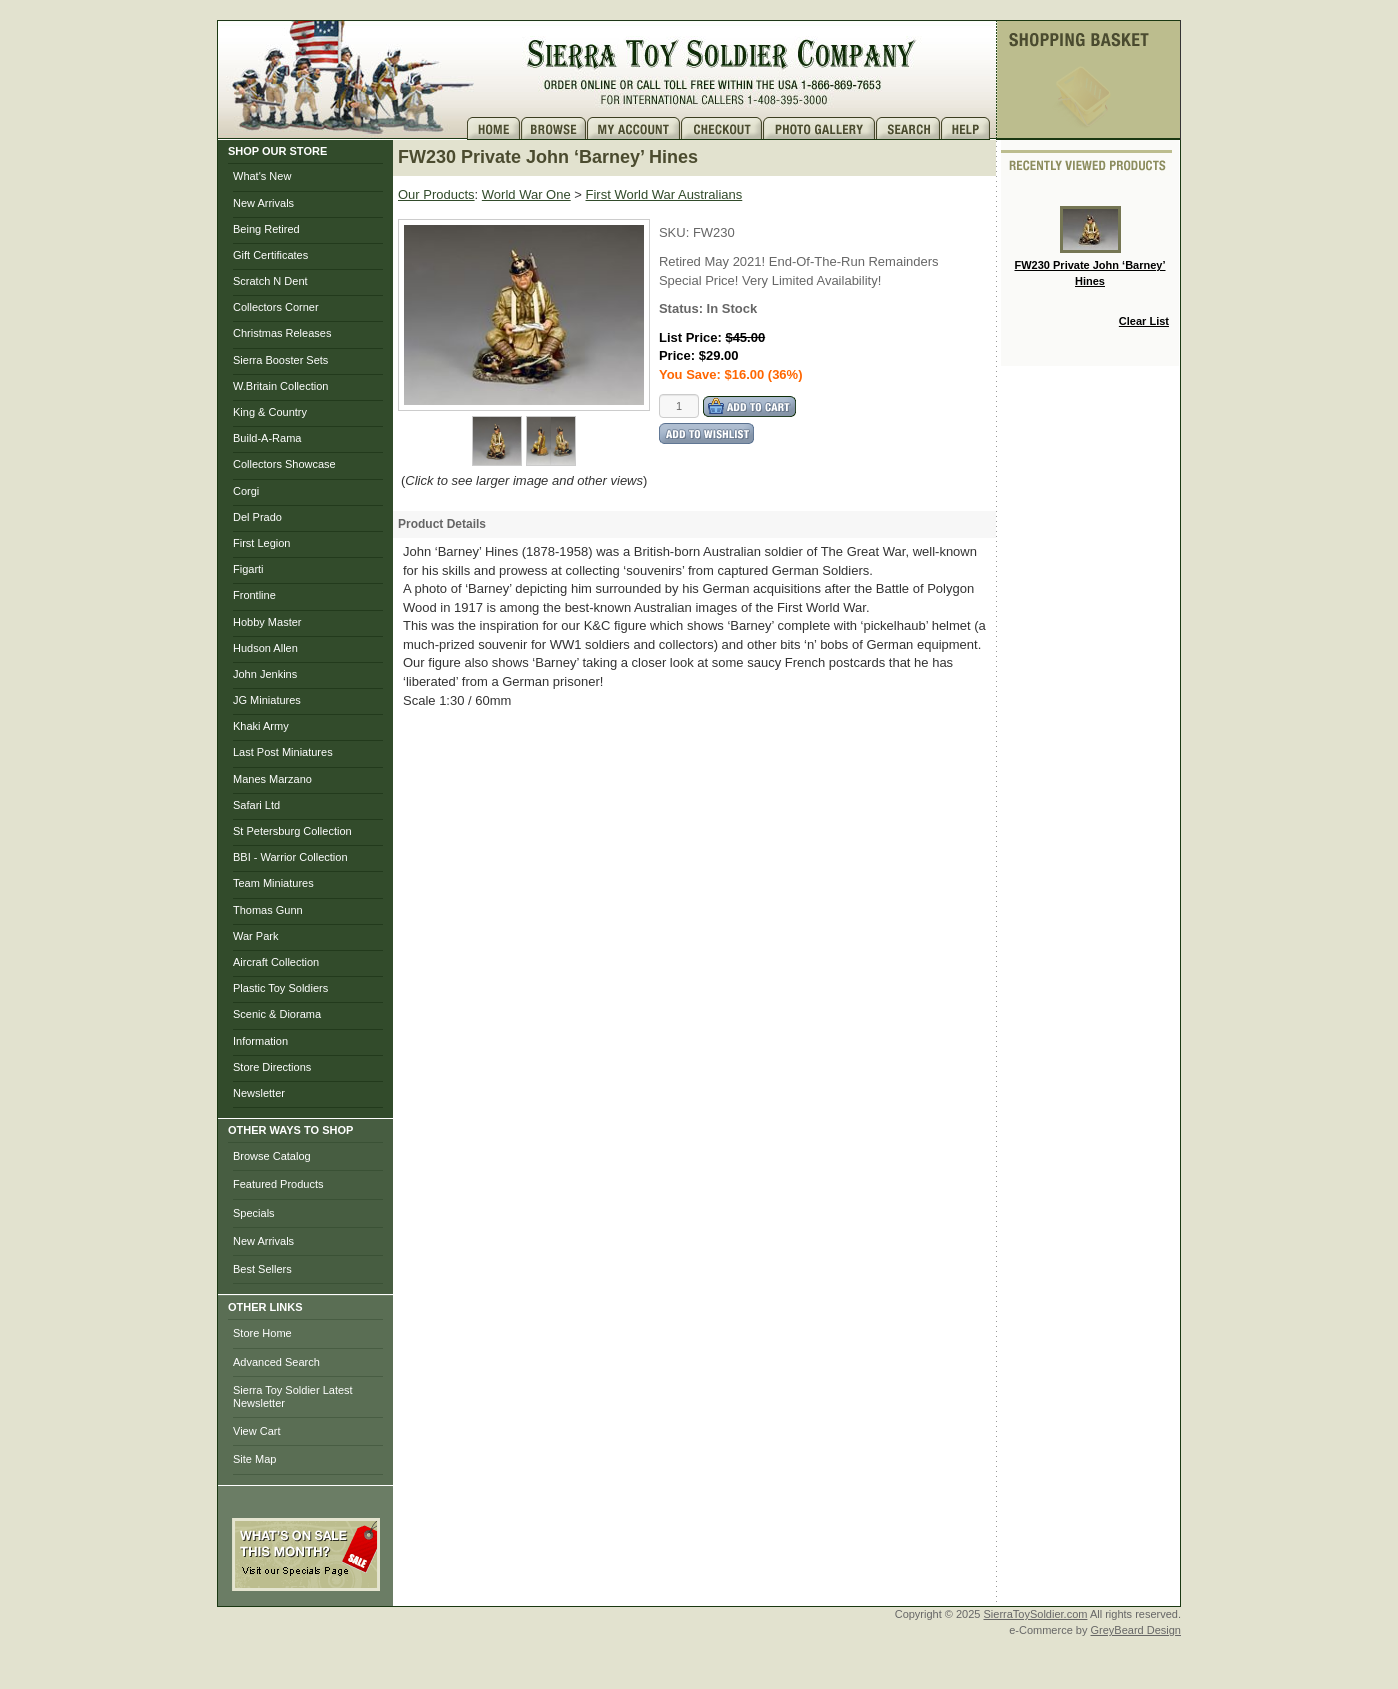  I want to click on FW230 Private John ‘Barney’ Hines, so click(1090, 246).